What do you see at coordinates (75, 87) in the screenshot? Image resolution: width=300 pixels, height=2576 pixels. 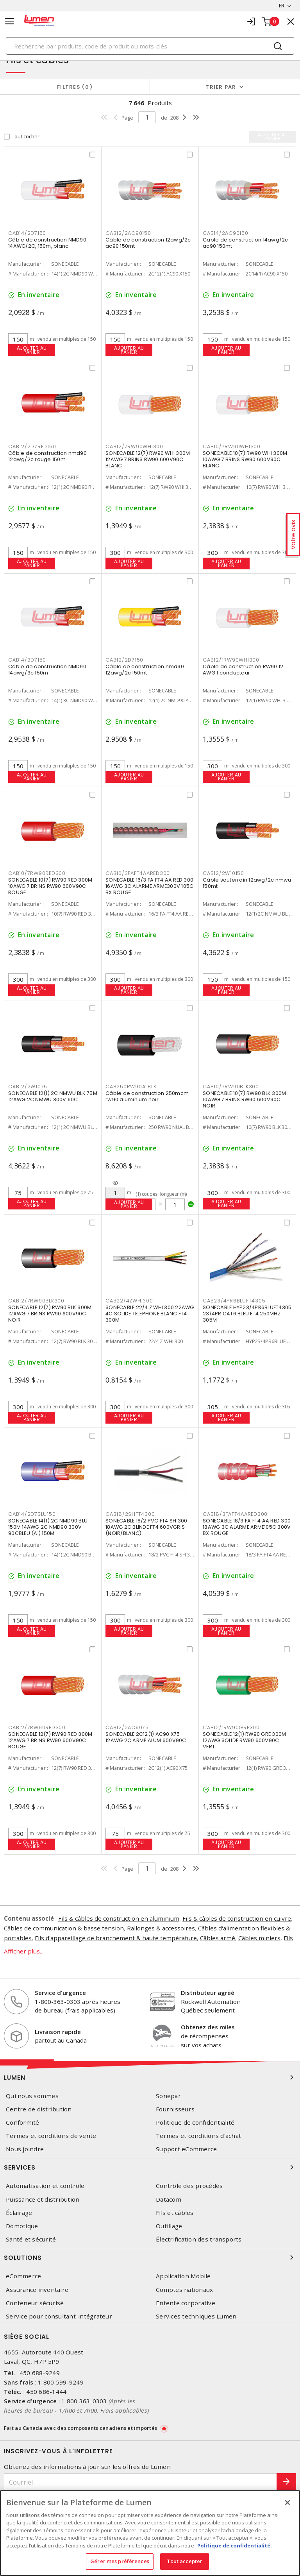 I see `Filtres` at bounding box center [75, 87].